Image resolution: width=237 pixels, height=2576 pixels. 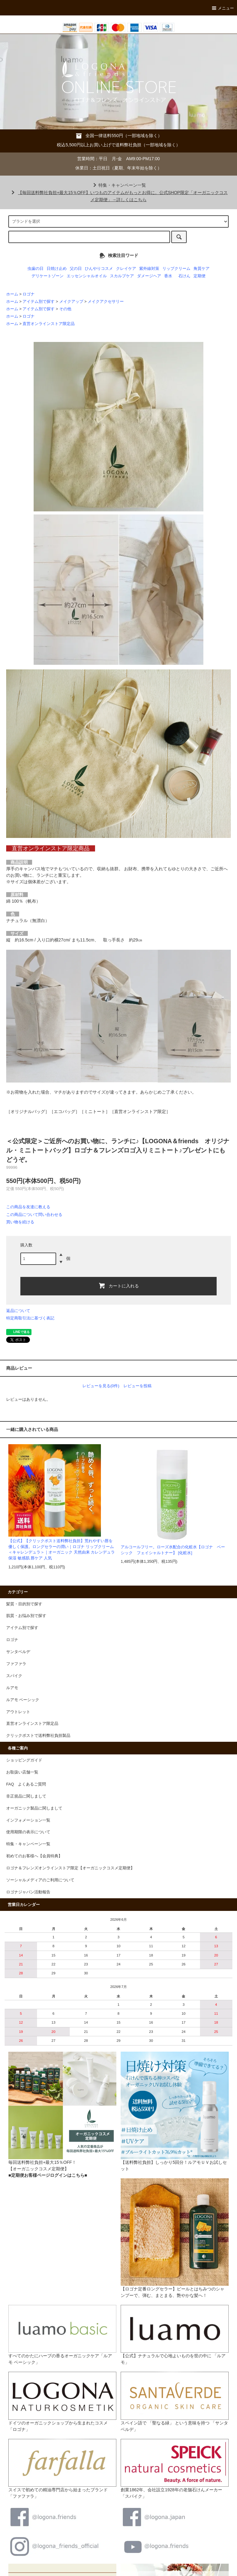 I want to click on 買い物を続ける, so click(x=20, y=1222).